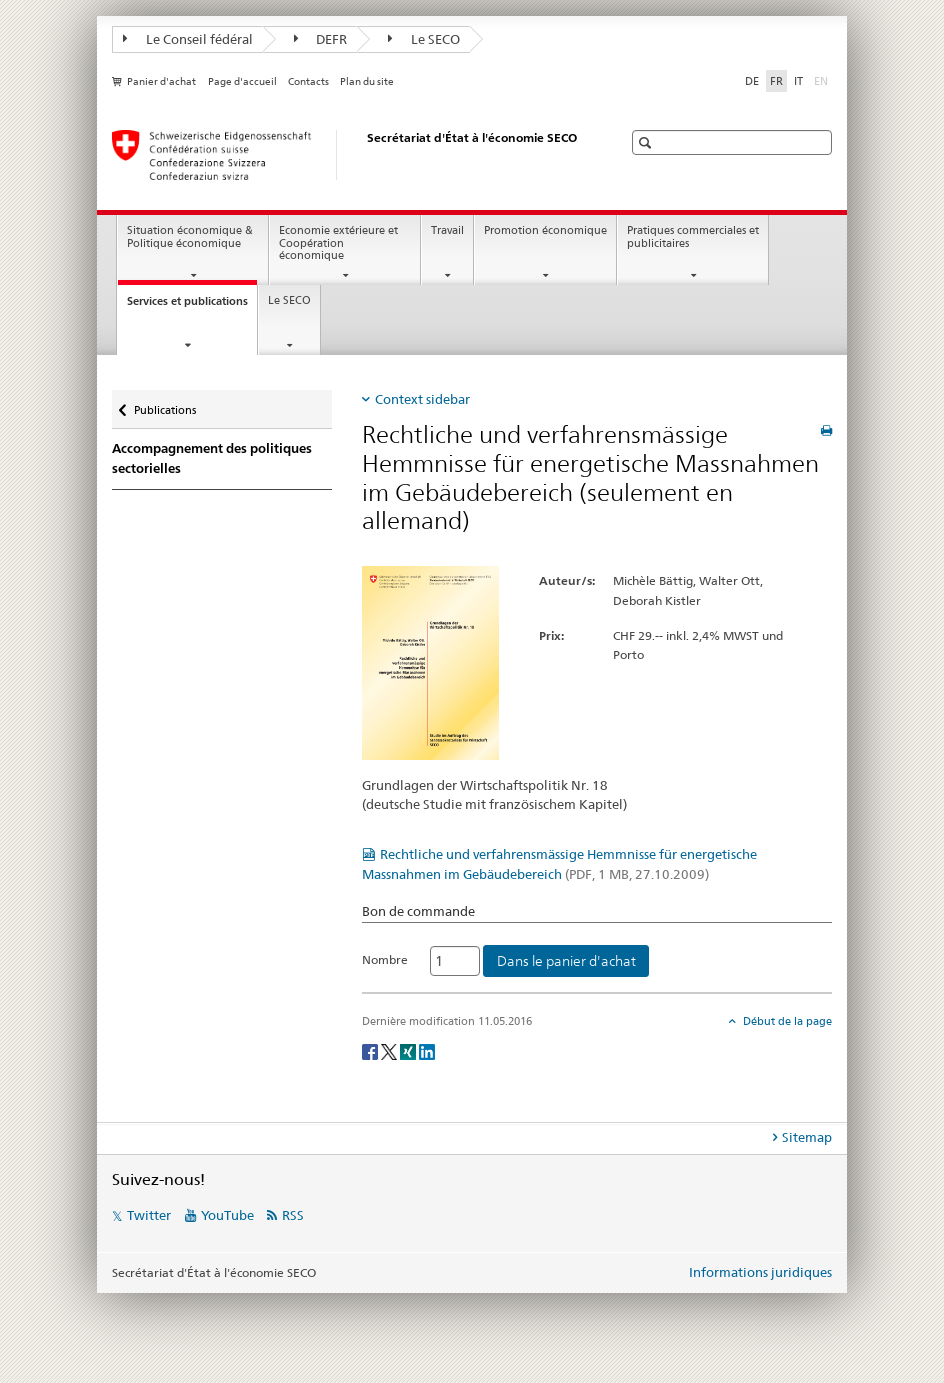 The height and width of the screenshot is (1383, 944). I want to click on Services et publications, so click(192, 306).